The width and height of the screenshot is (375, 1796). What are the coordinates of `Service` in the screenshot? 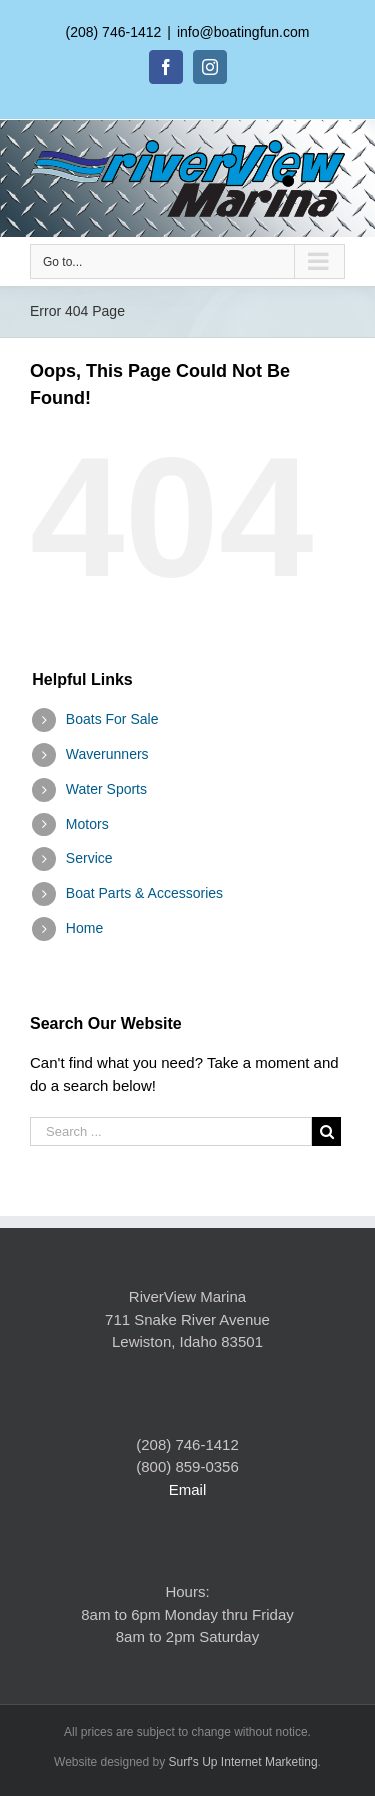 It's located at (89, 858).